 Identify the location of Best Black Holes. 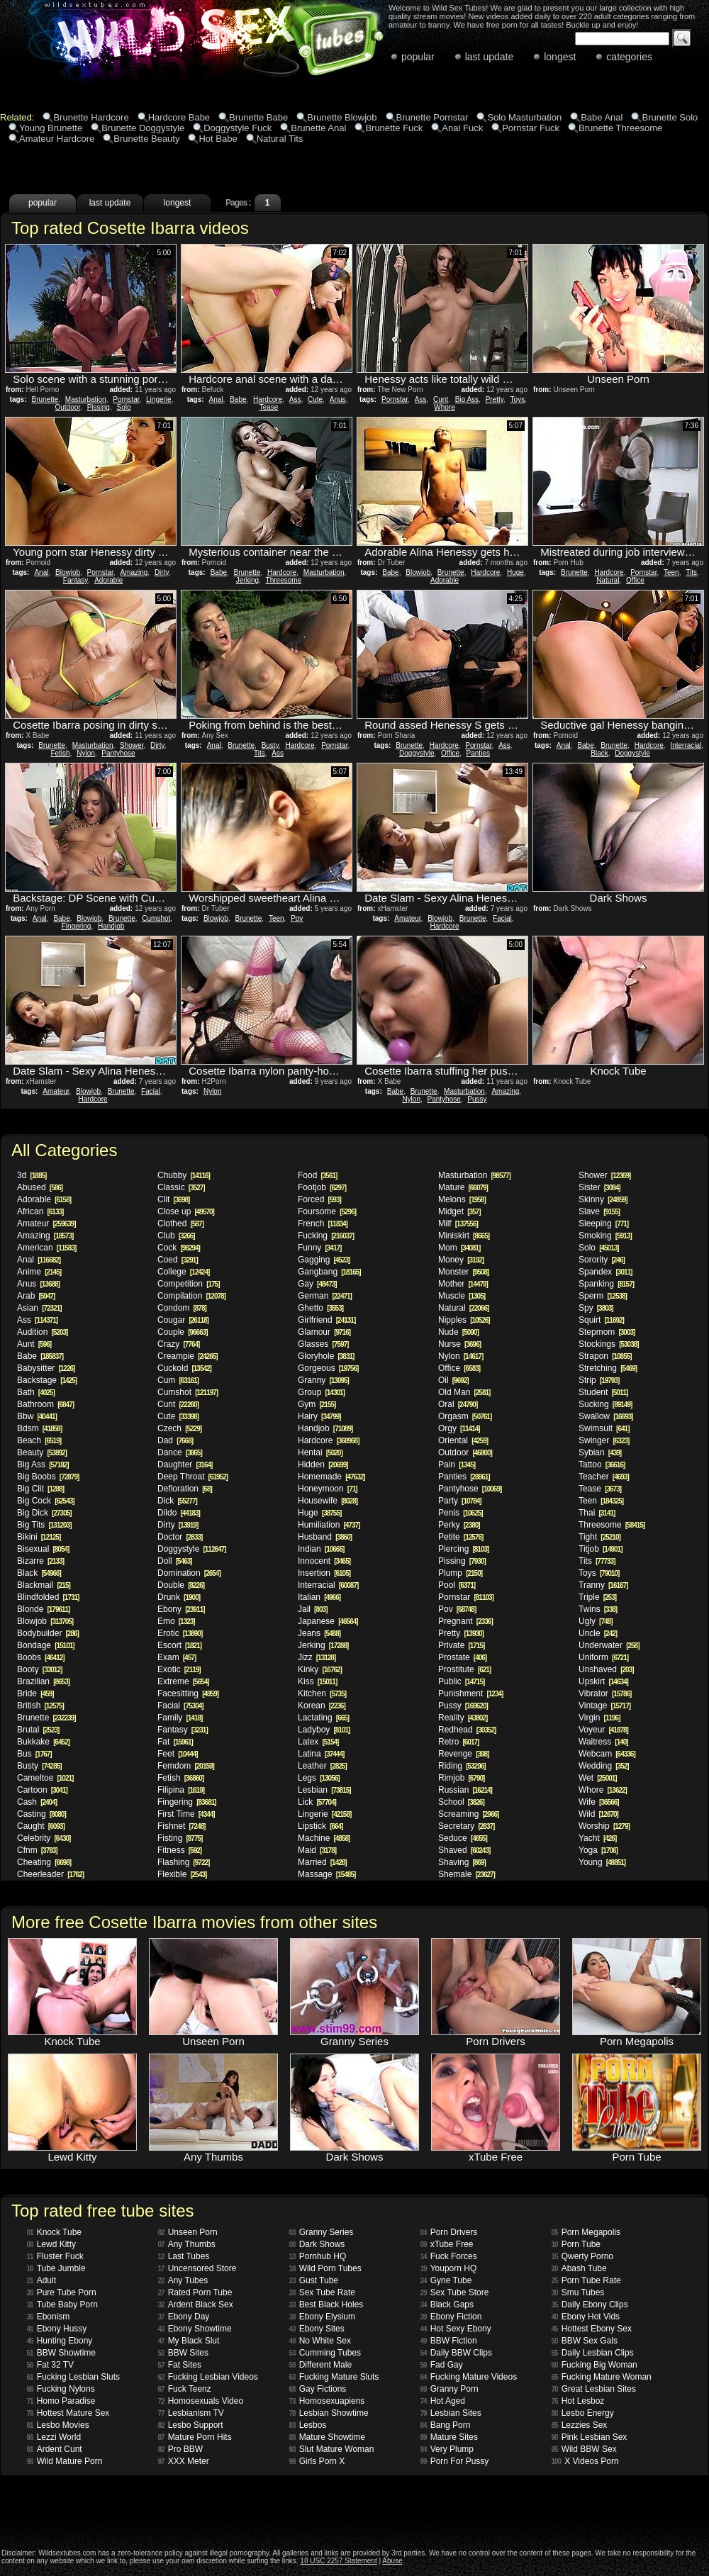
(326, 2304).